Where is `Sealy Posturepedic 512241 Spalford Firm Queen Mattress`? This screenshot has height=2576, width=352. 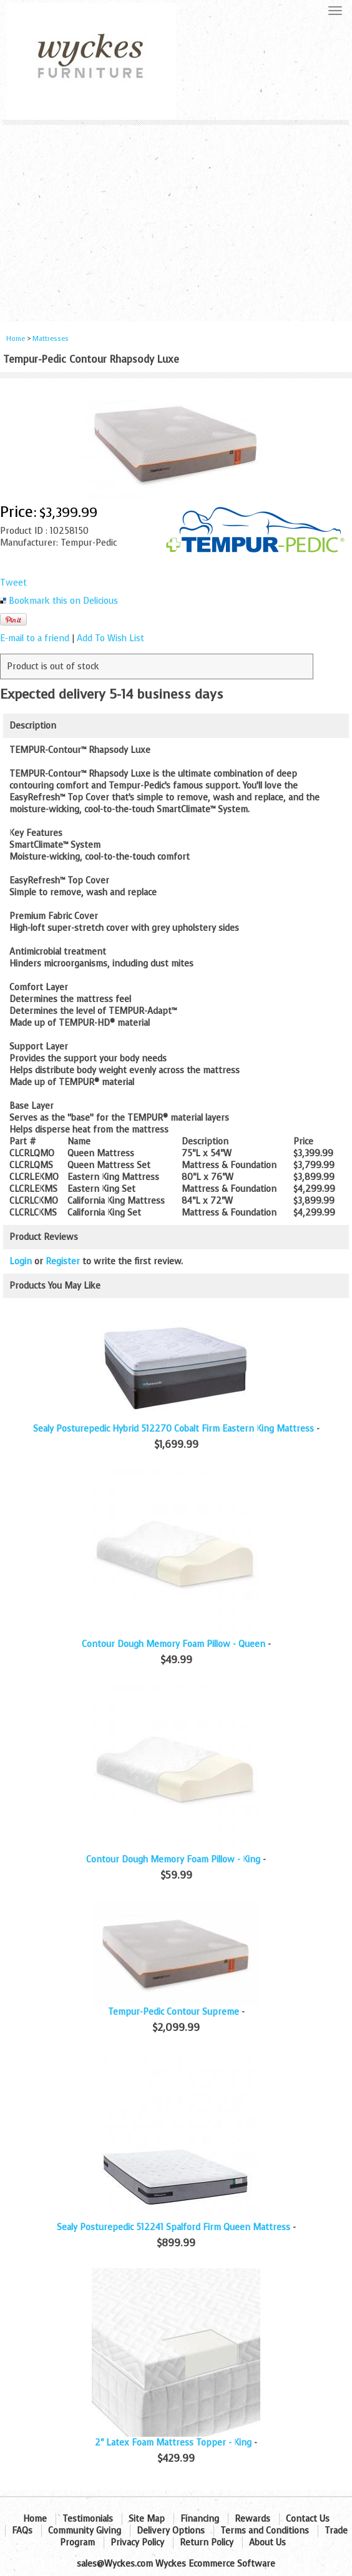
Sealy Posturepedic 512241 Spalford Firm Queen Mattress is located at coordinates (173, 2227).